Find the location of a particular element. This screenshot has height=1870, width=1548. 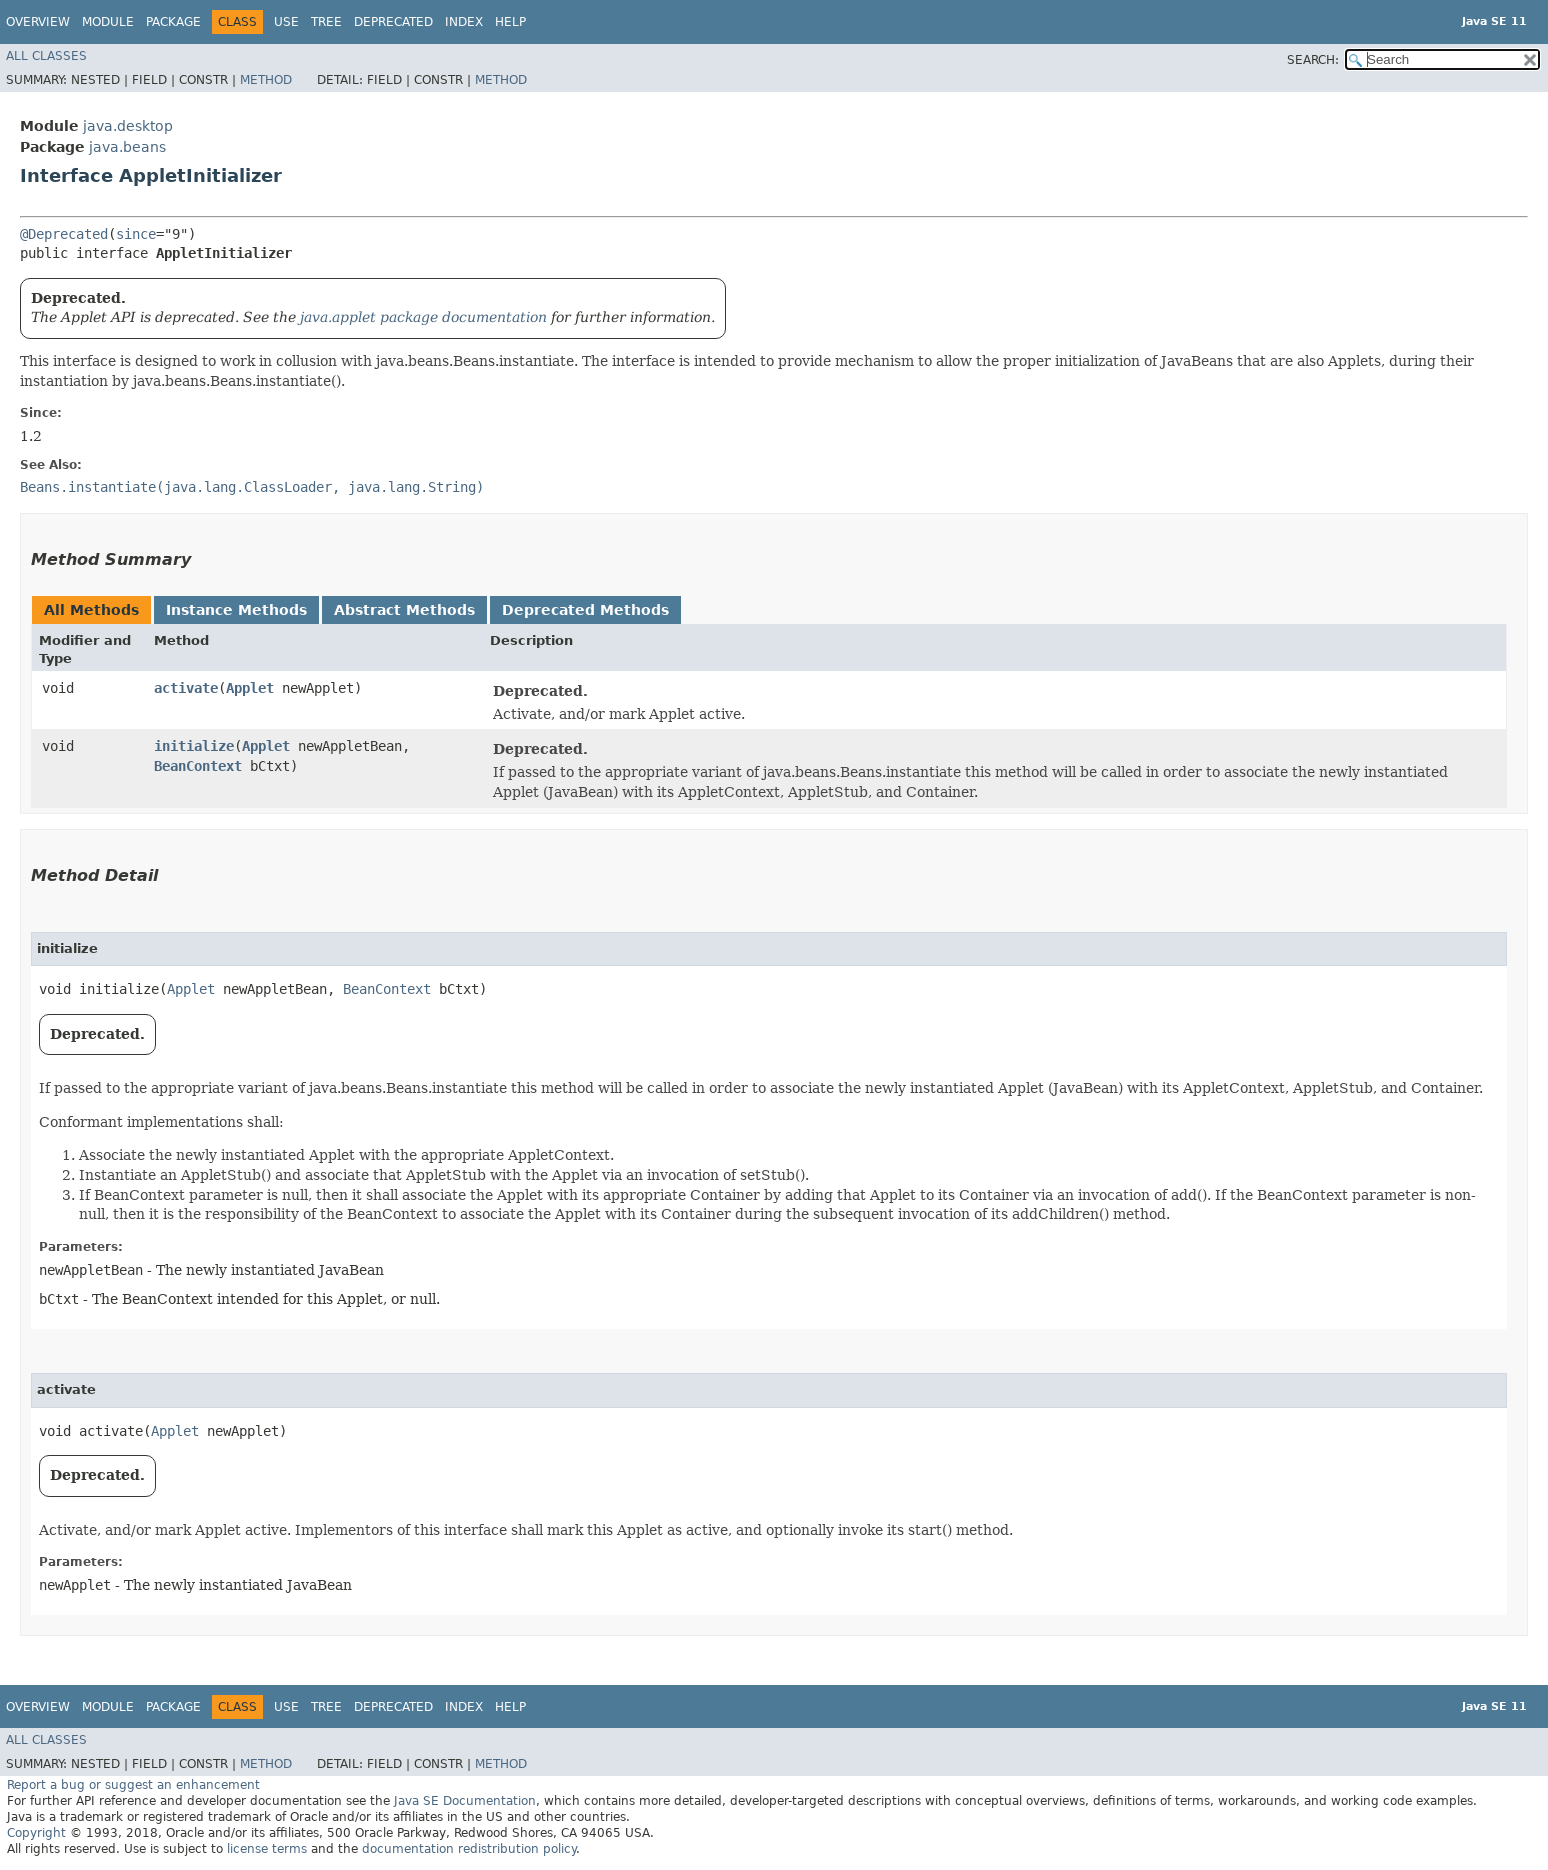

Use is located at coordinates (286, 22).